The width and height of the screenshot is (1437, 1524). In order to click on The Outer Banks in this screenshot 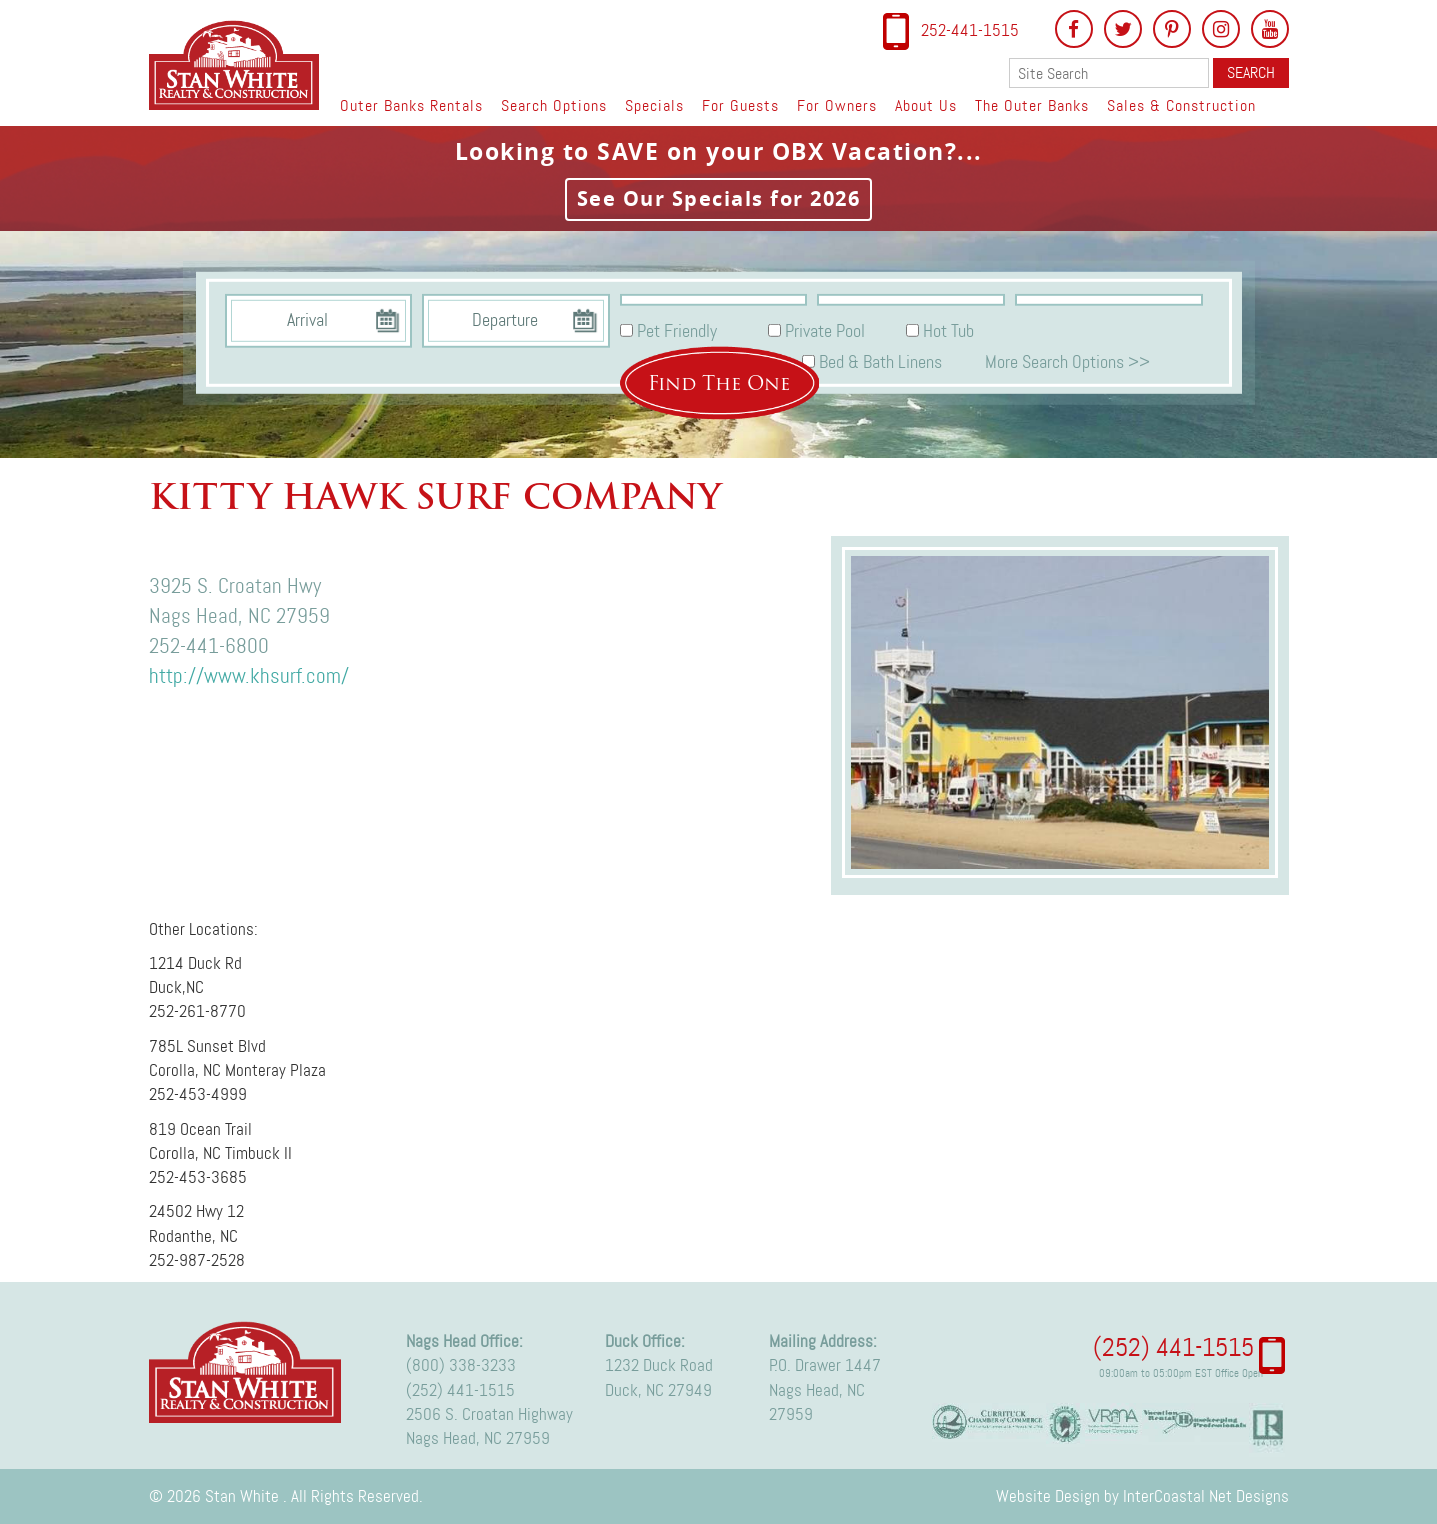, I will do `click(1032, 105)`.